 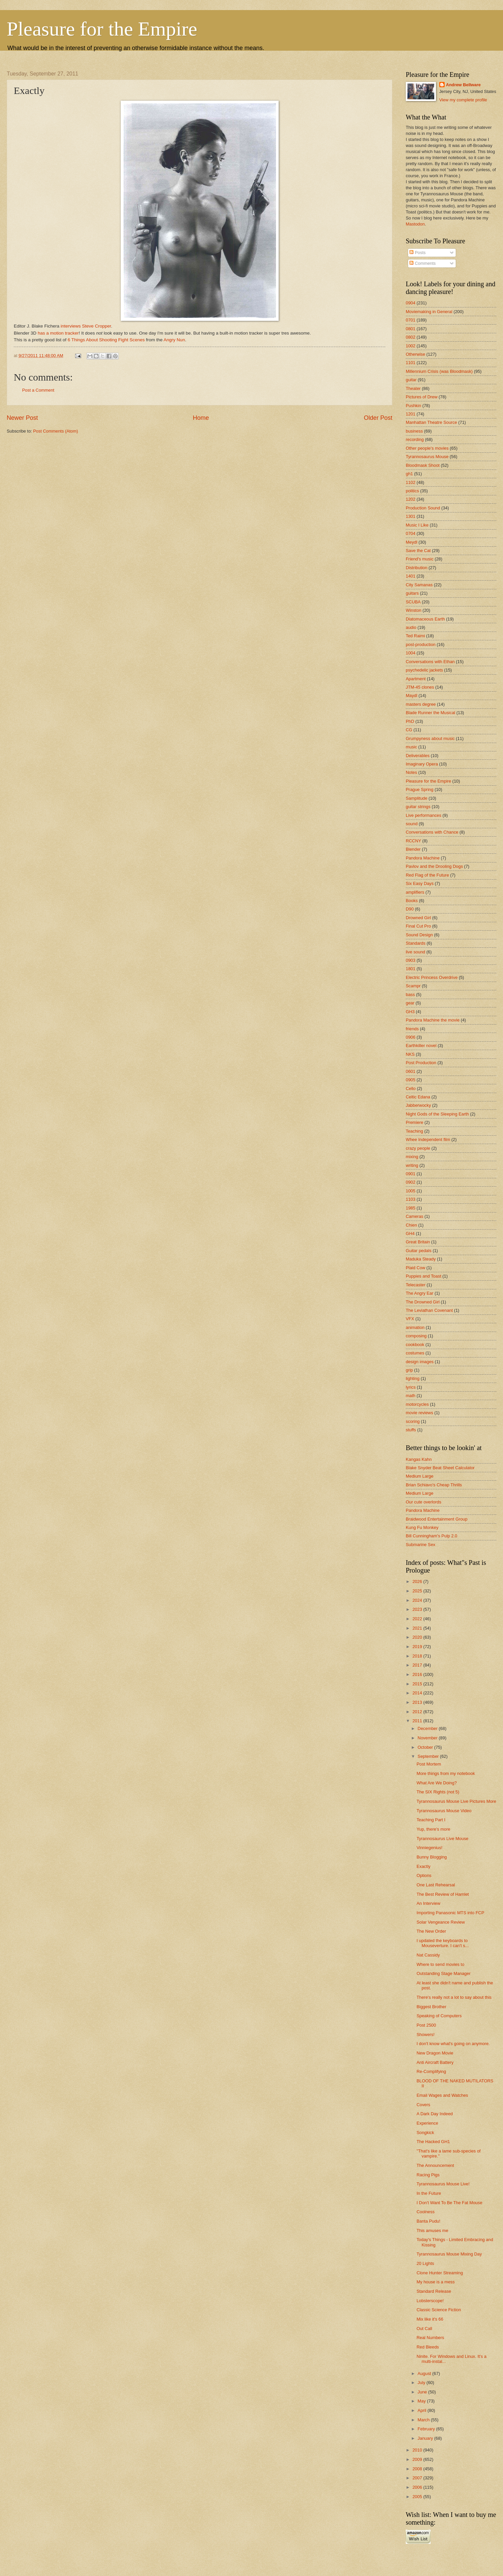 I want to click on Bloodmask Shoot, so click(x=423, y=465).